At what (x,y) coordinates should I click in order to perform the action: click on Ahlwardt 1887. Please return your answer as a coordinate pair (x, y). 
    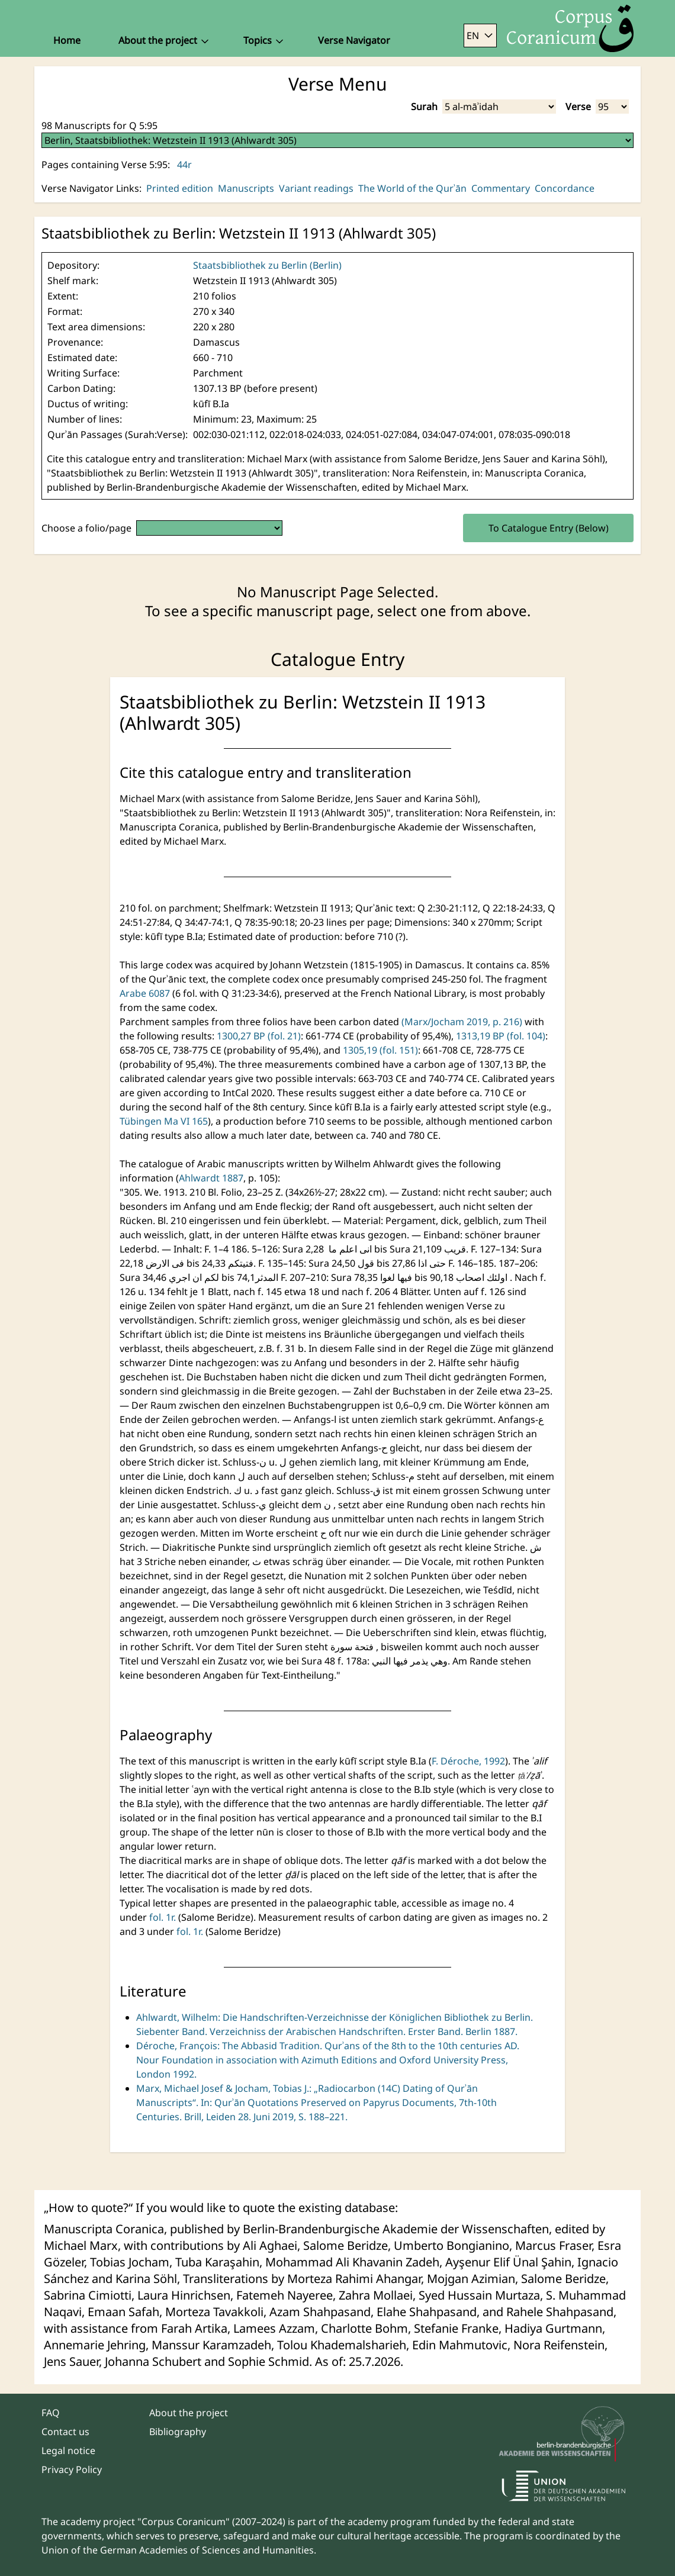
    Looking at the image, I should click on (211, 1177).